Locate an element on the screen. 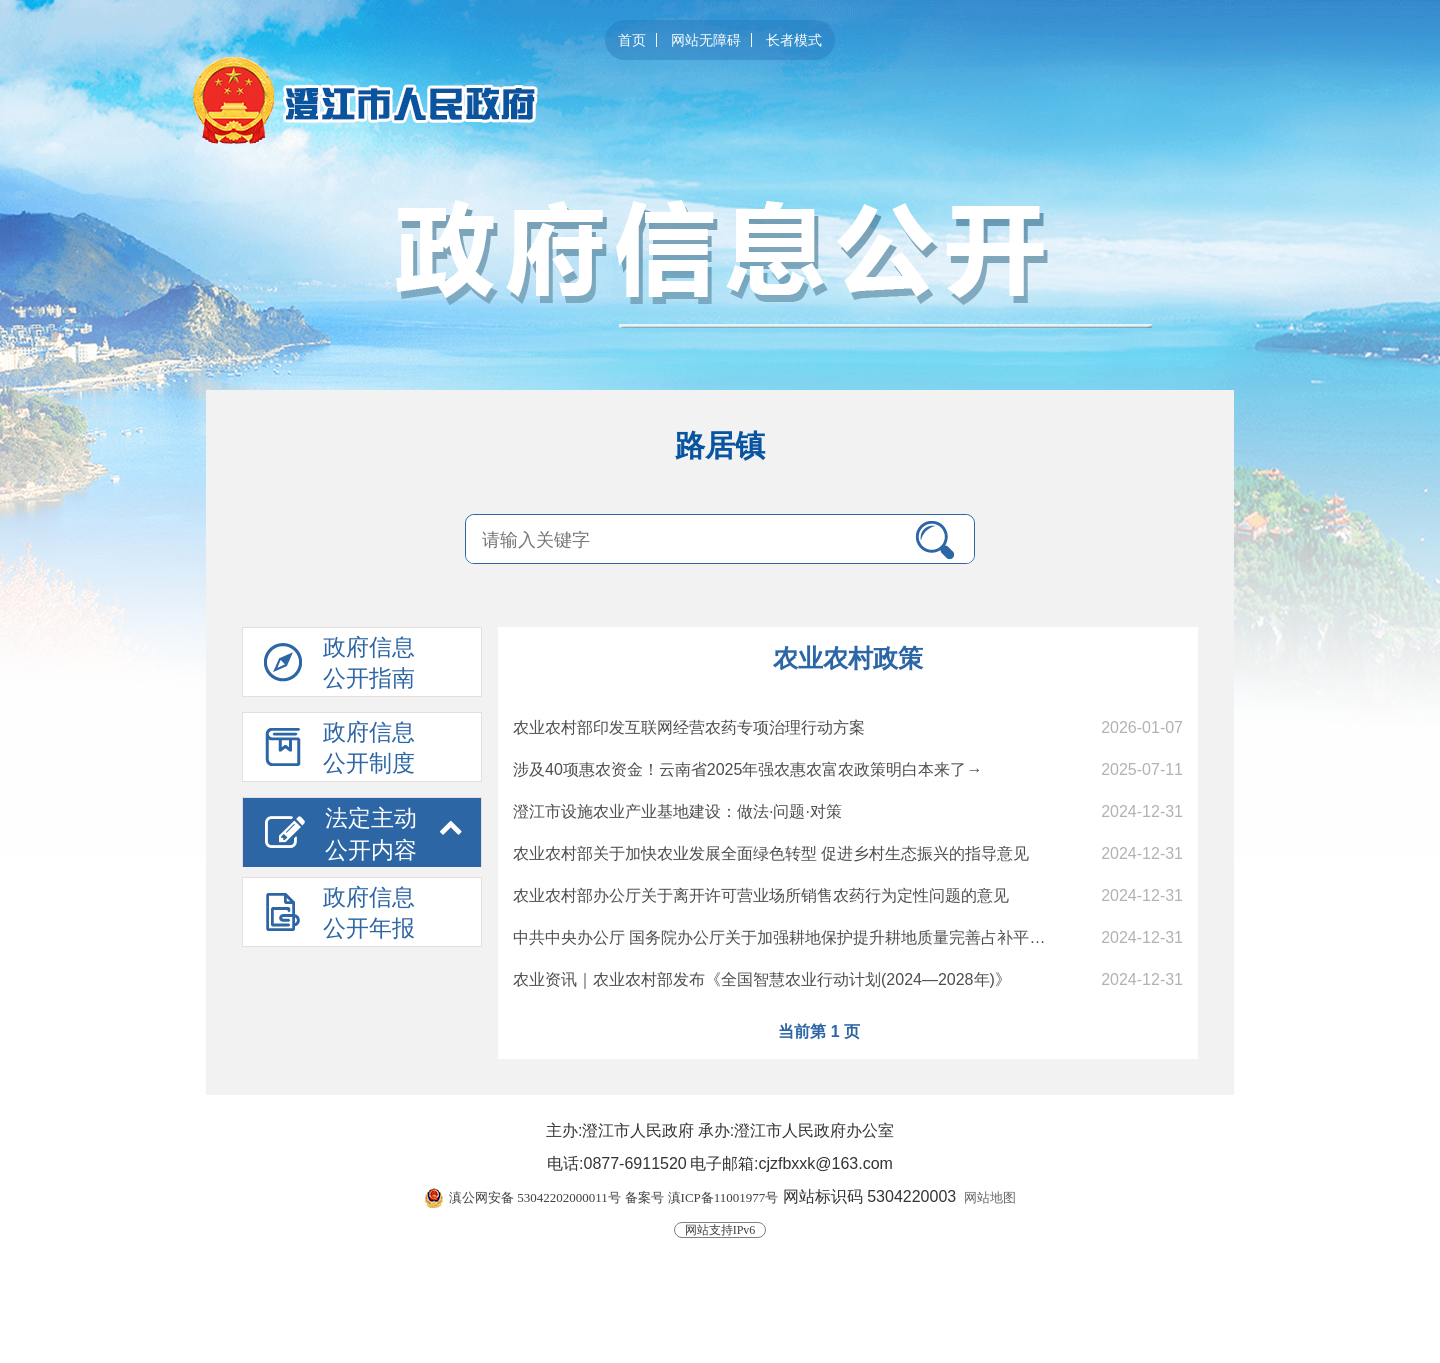 This screenshot has height=1363, width=1440. 中共中央办公厅 国务院办公厅关于加强耕地保护提升耕地质量完善占补平衡的意见 is located at coordinates (803, 937).